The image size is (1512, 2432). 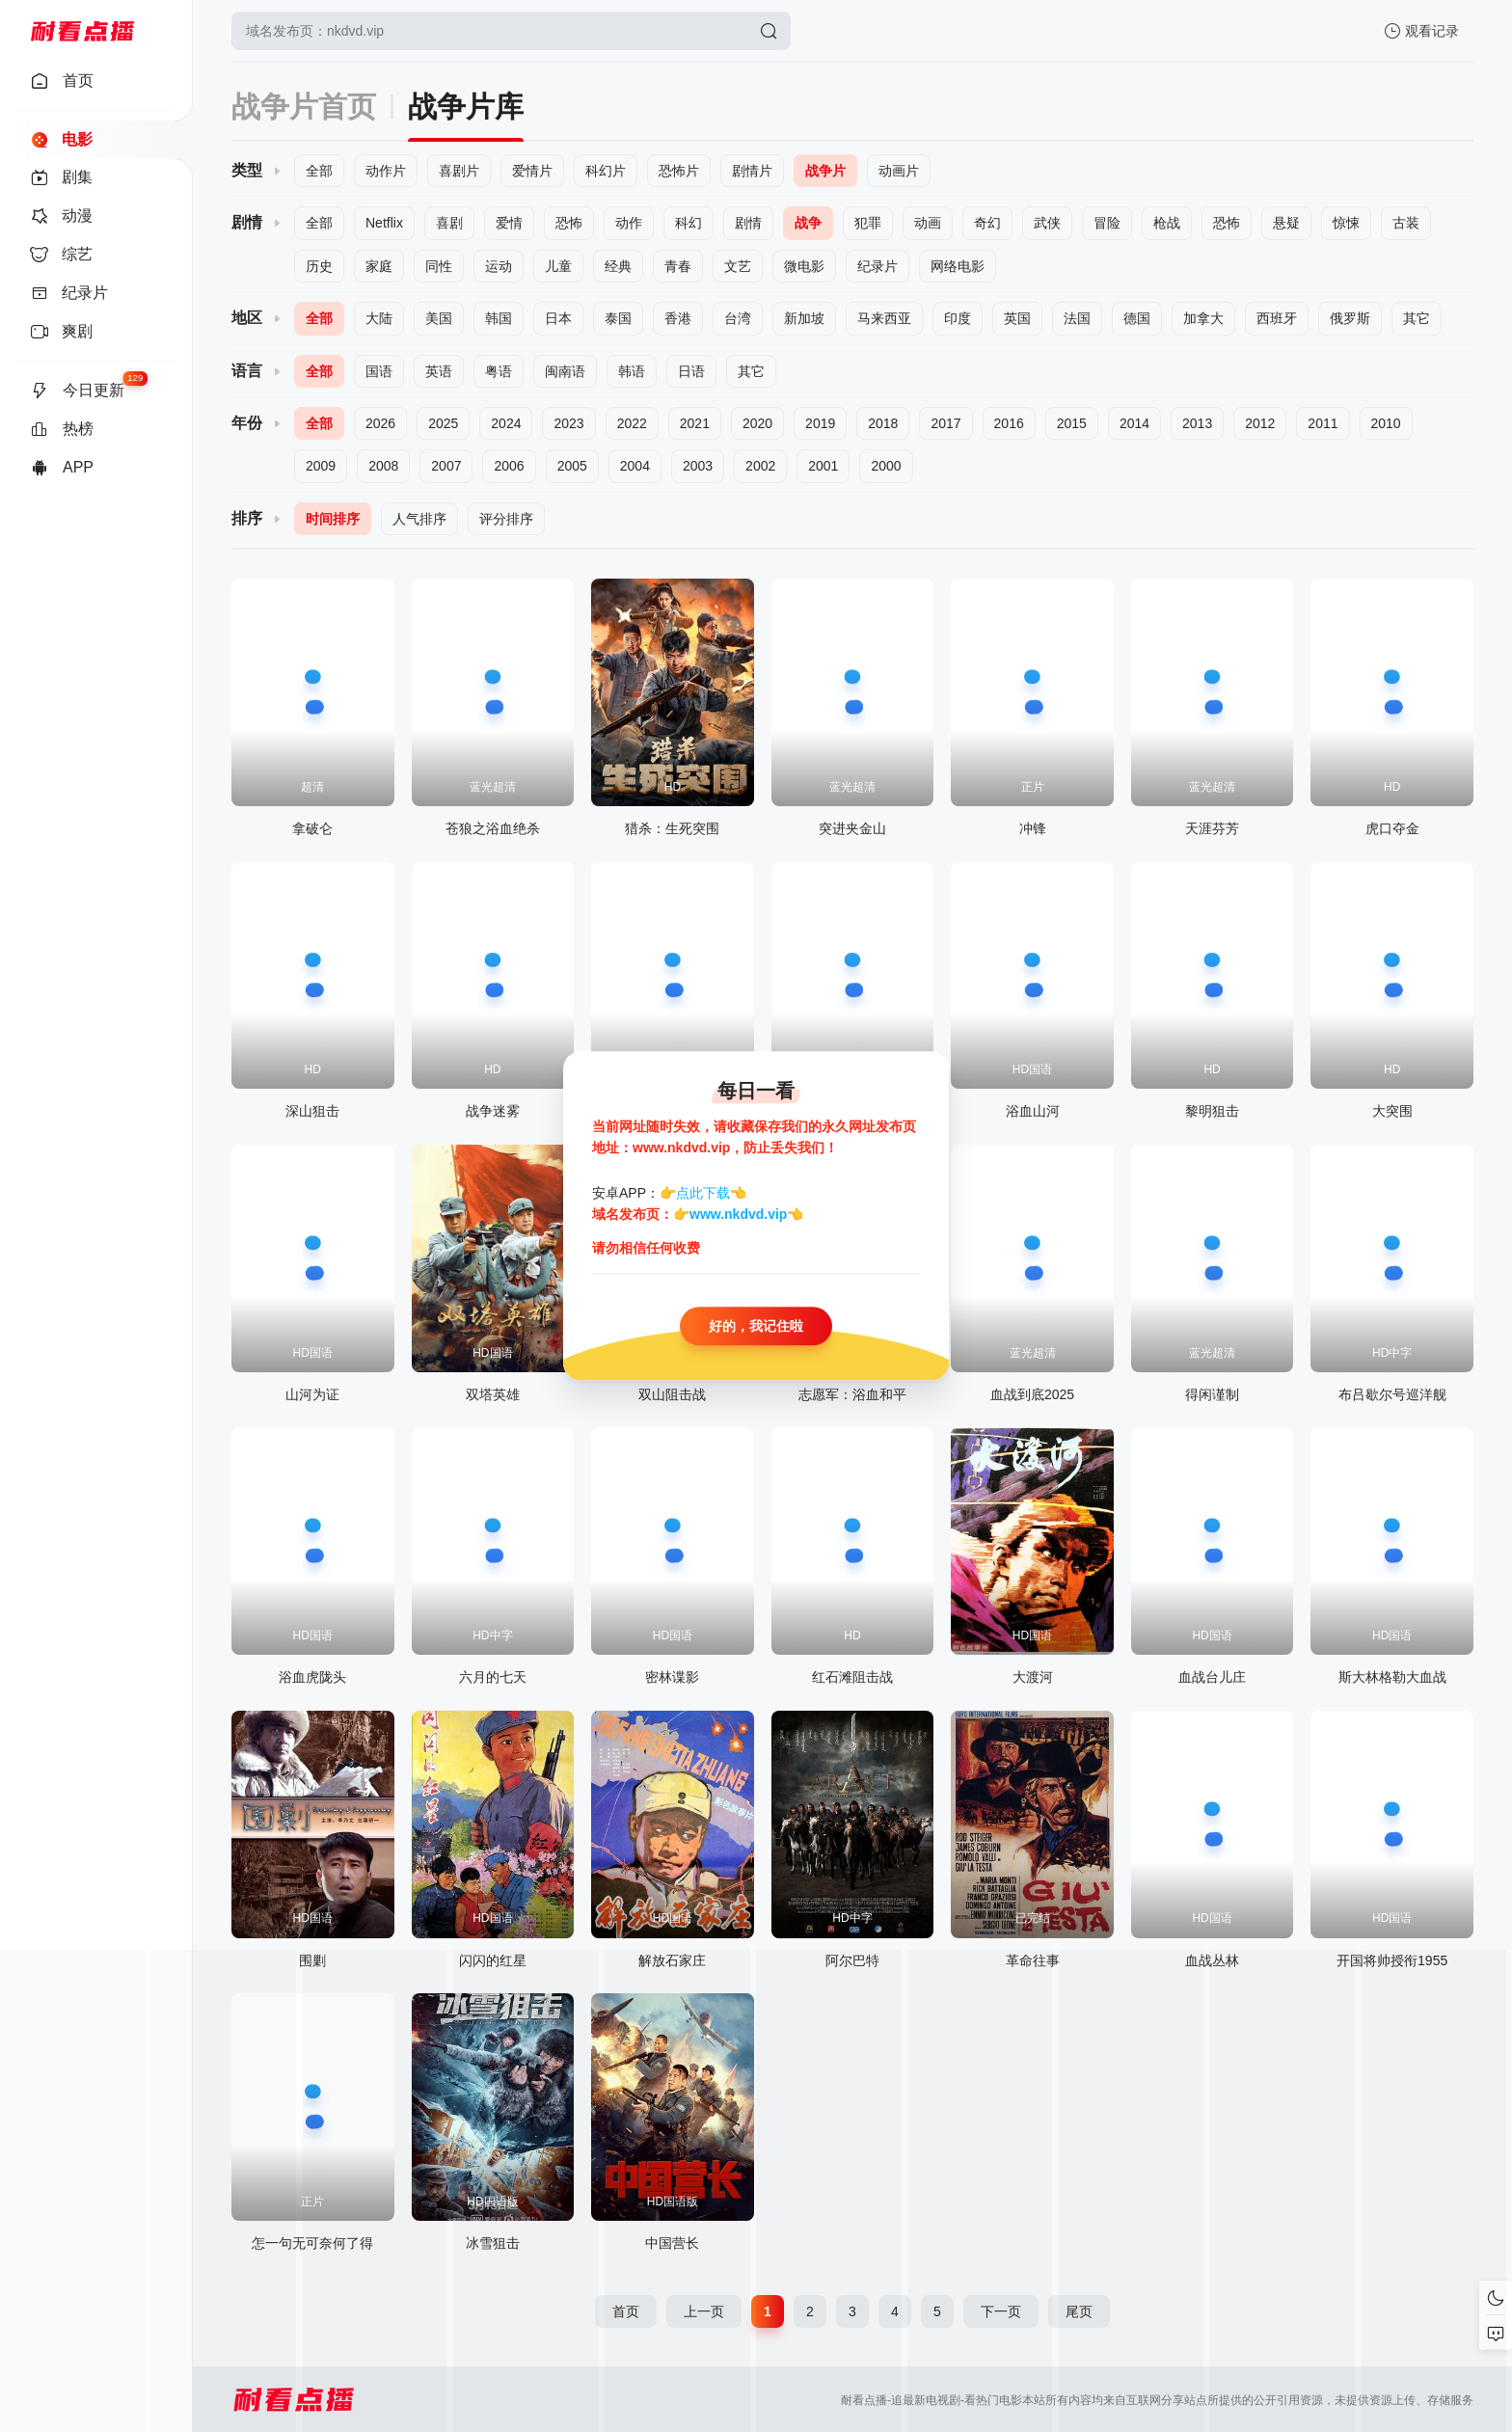 What do you see at coordinates (957, 318) in the screenshot?
I see `印度` at bounding box center [957, 318].